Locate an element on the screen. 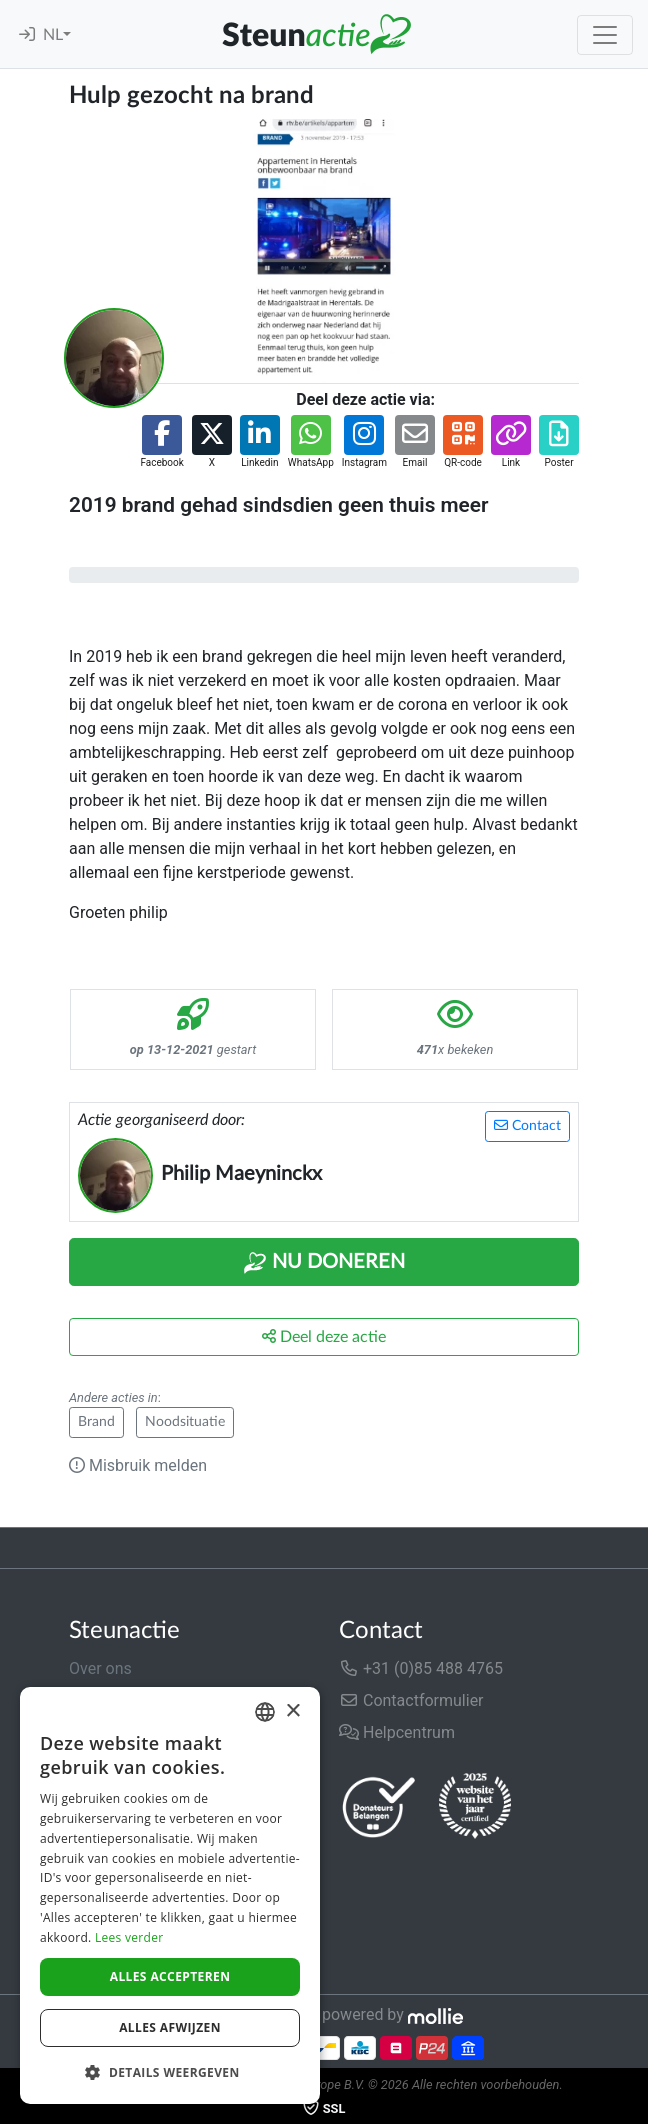 Image resolution: width=648 pixels, height=2124 pixels. Misbruik melden is located at coordinates (138, 1465).